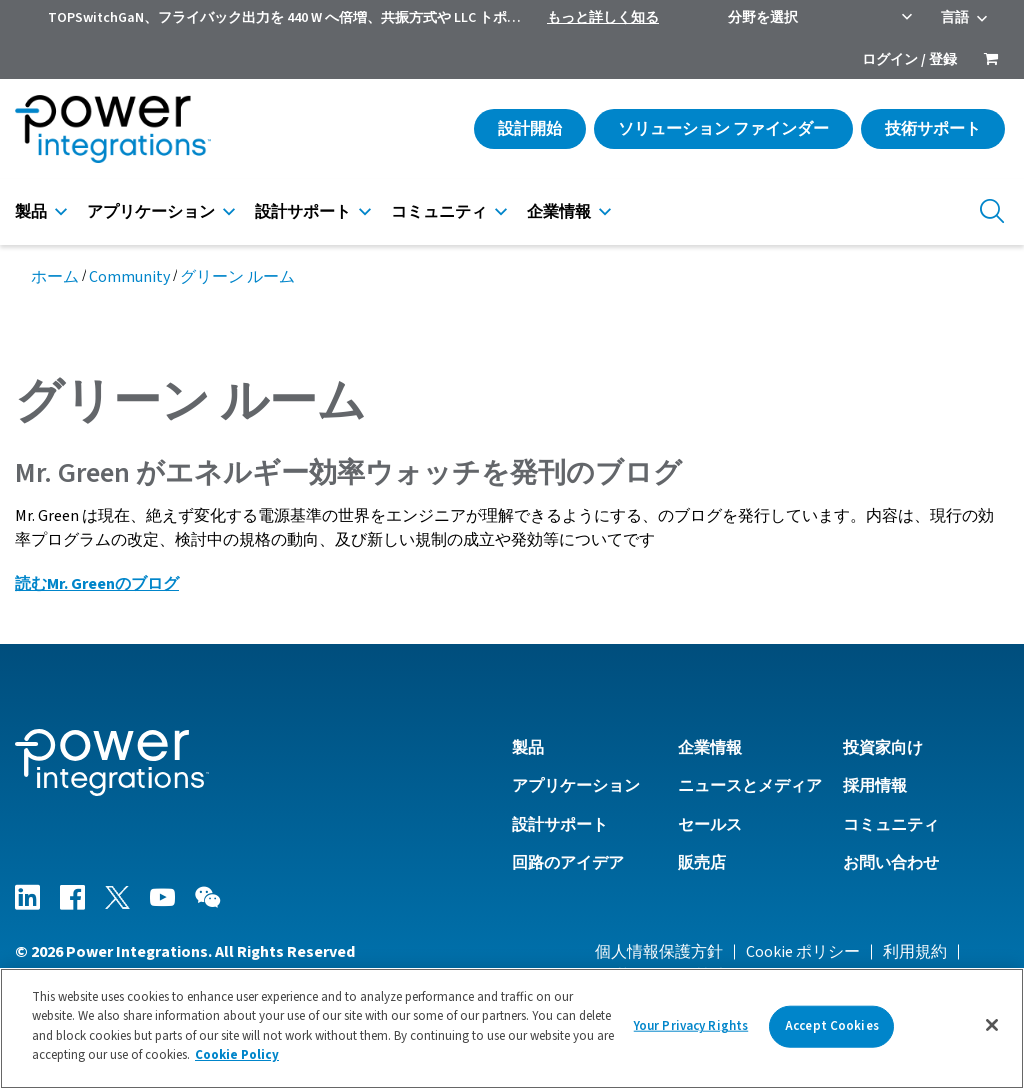  What do you see at coordinates (875, 786) in the screenshot?
I see `採用情報` at bounding box center [875, 786].